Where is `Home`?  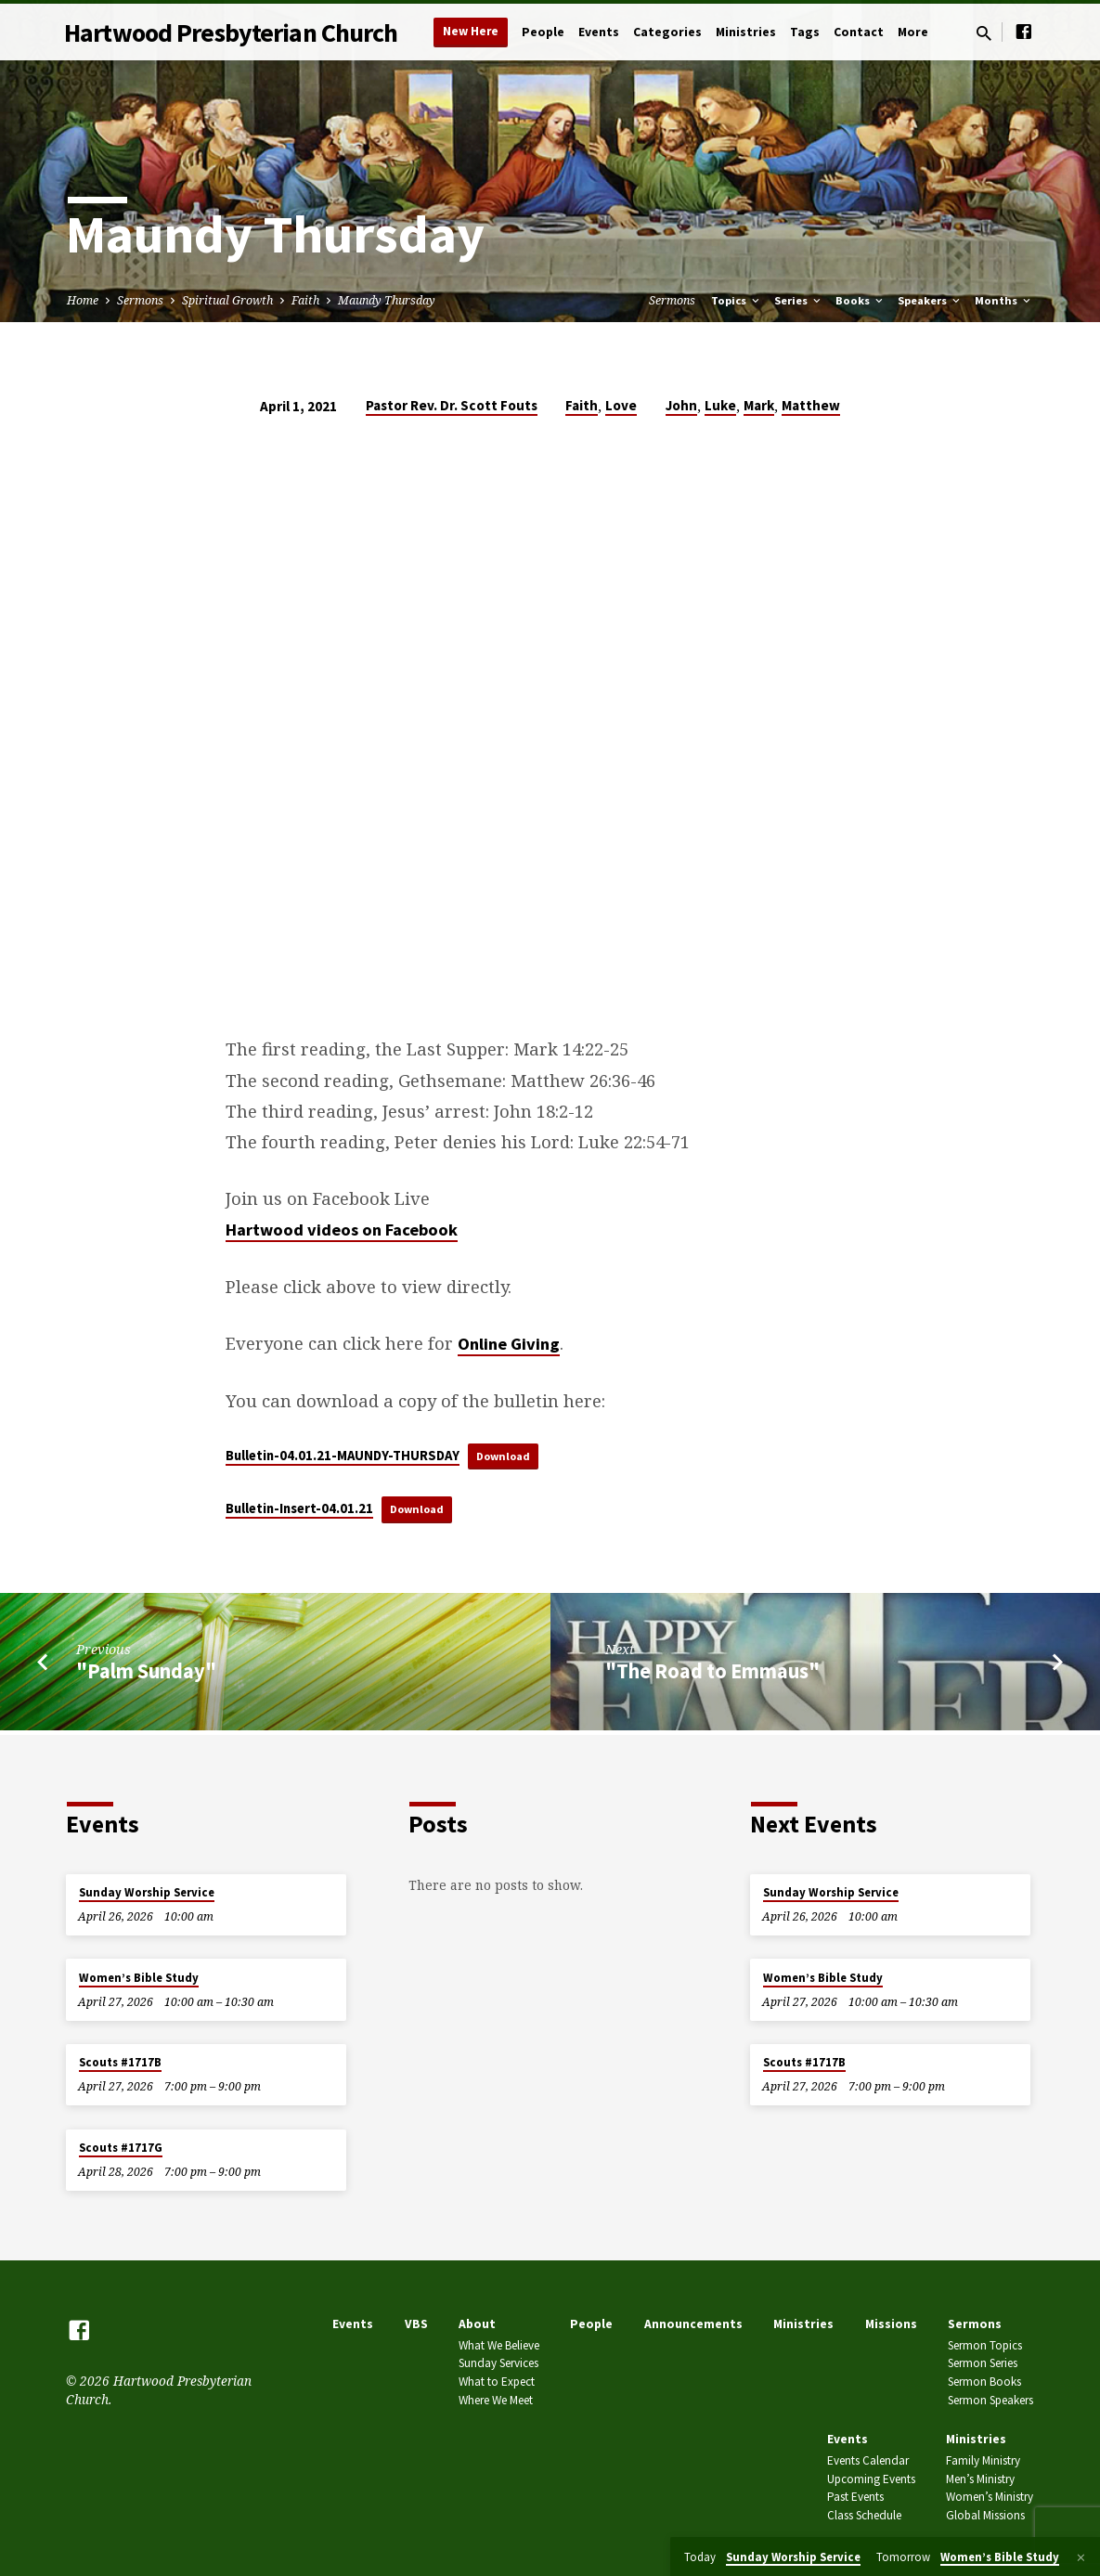
Home is located at coordinates (82, 300).